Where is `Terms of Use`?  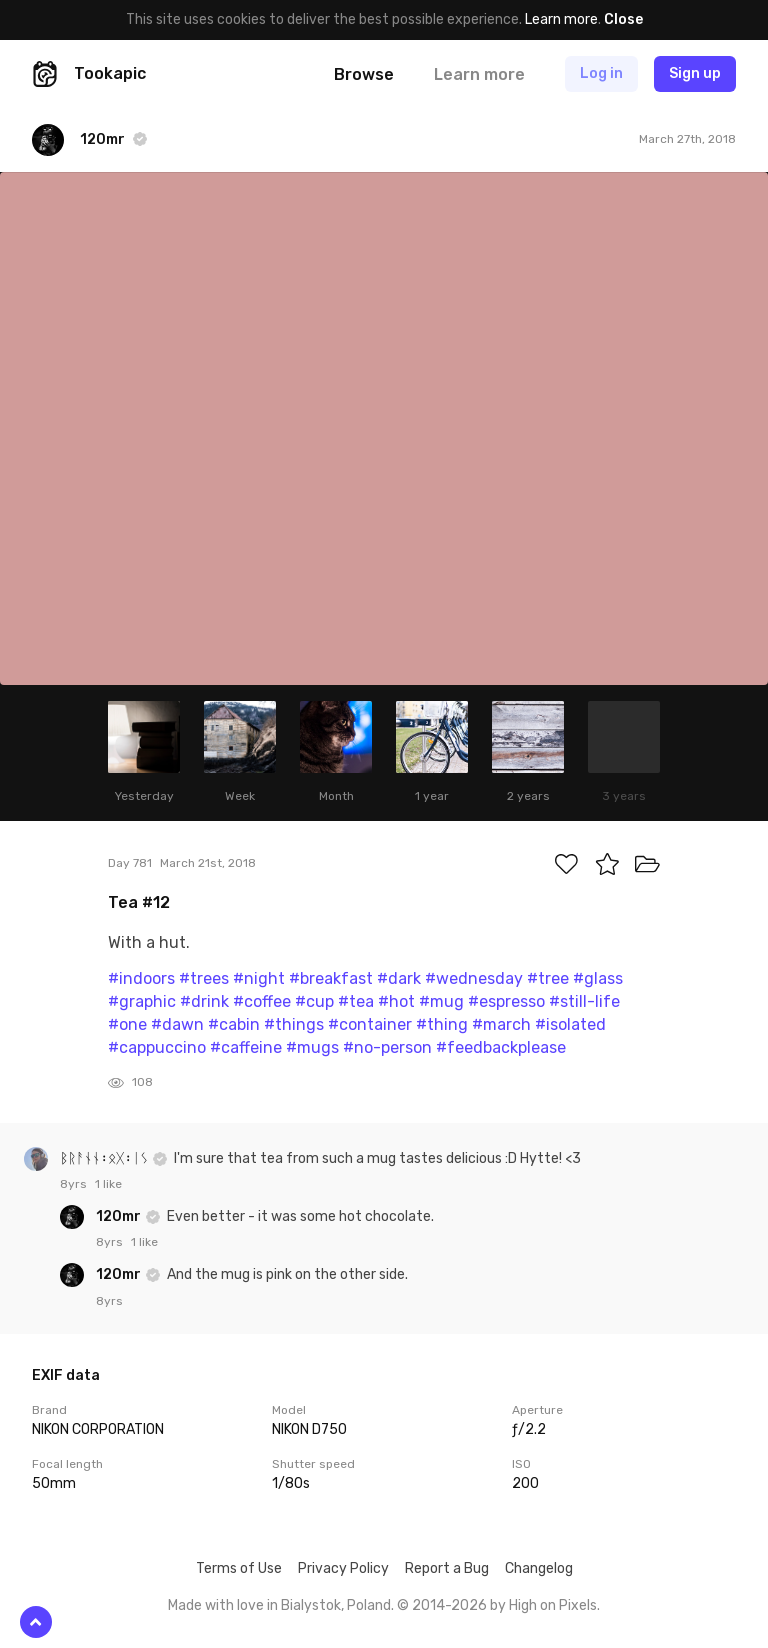 Terms of Use is located at coordinates (239, 1568).